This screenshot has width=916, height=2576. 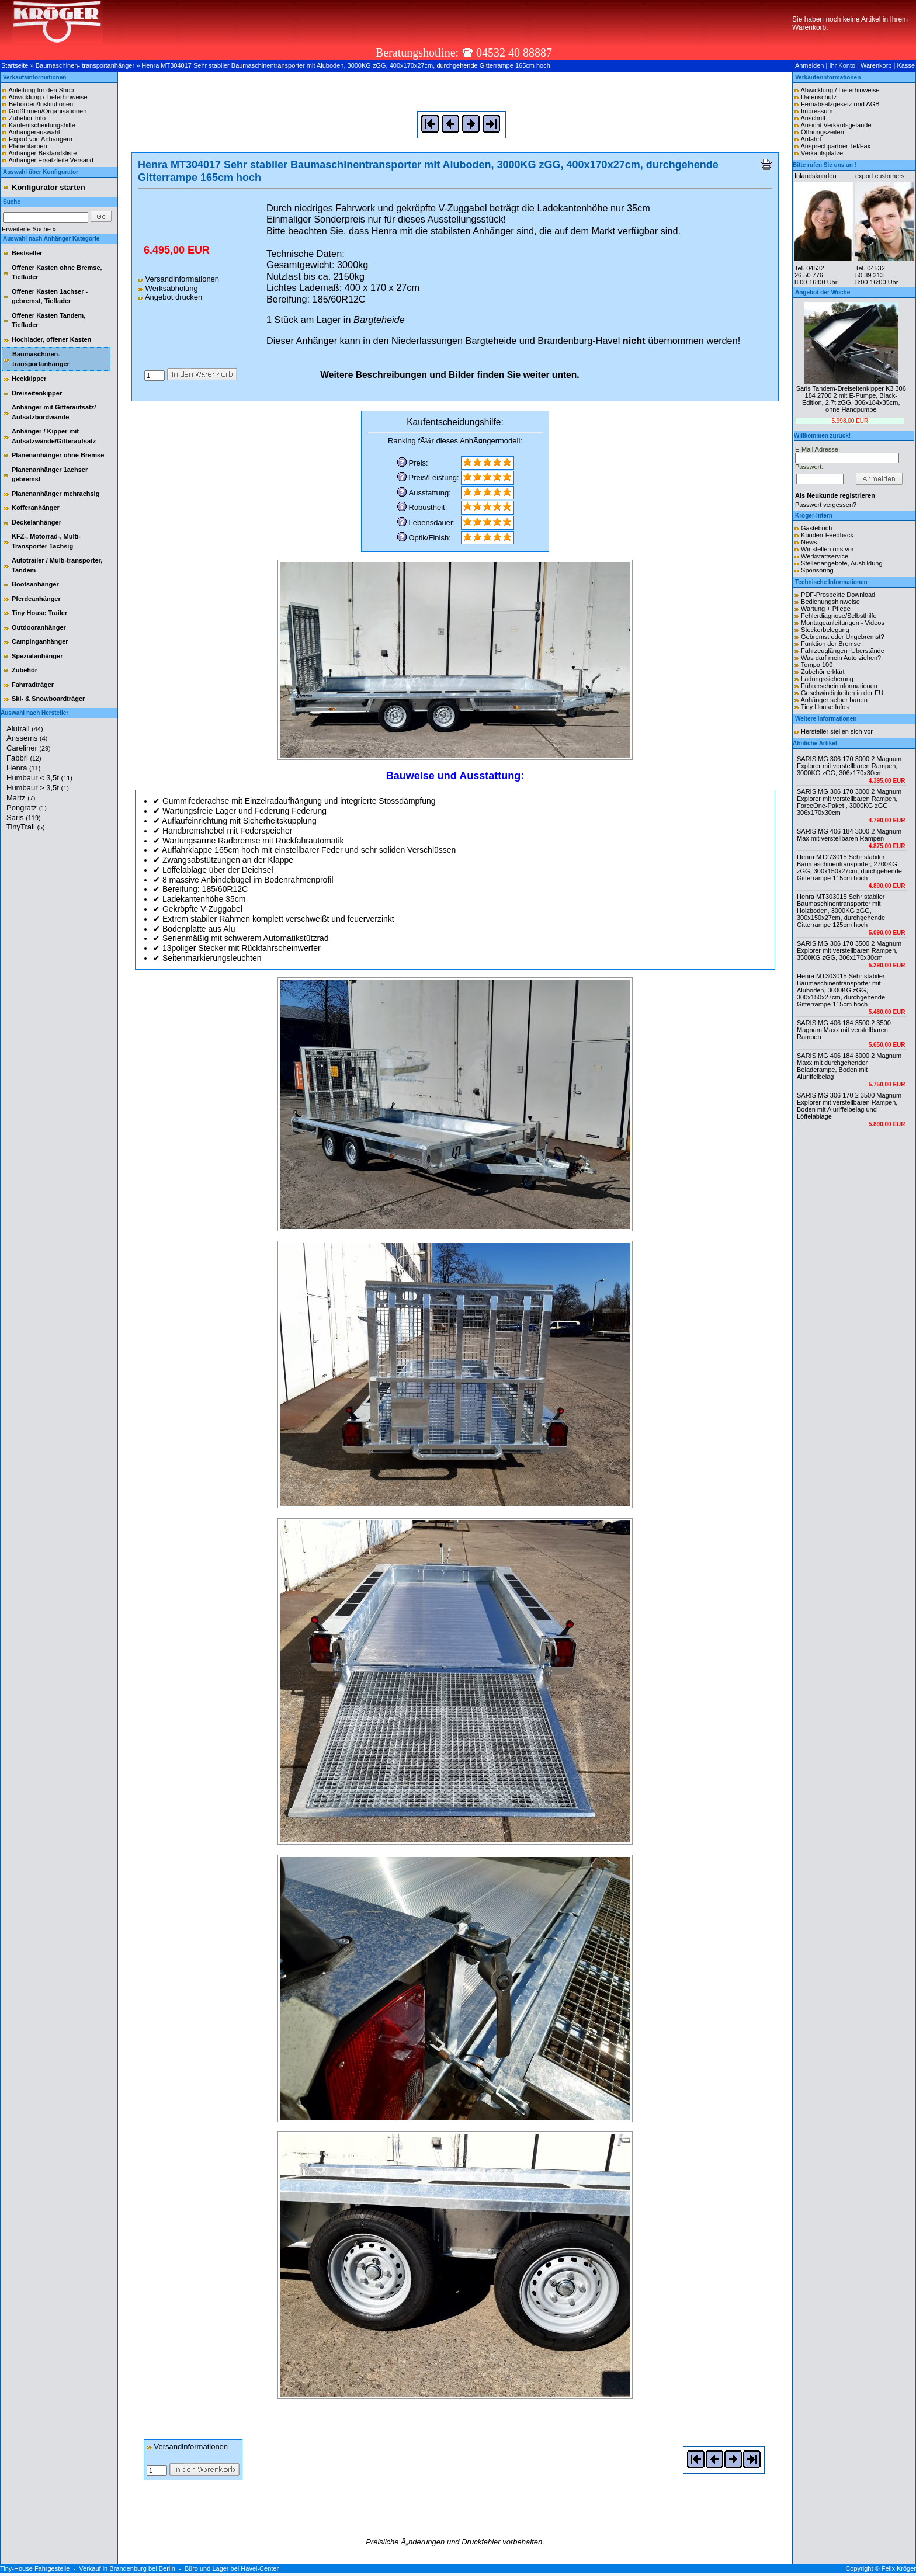 What do you see at coordinates (840, 103) in the screenshot?
I see `Fernabsatzgesetz und AGB` at bounding box center [840, 103].